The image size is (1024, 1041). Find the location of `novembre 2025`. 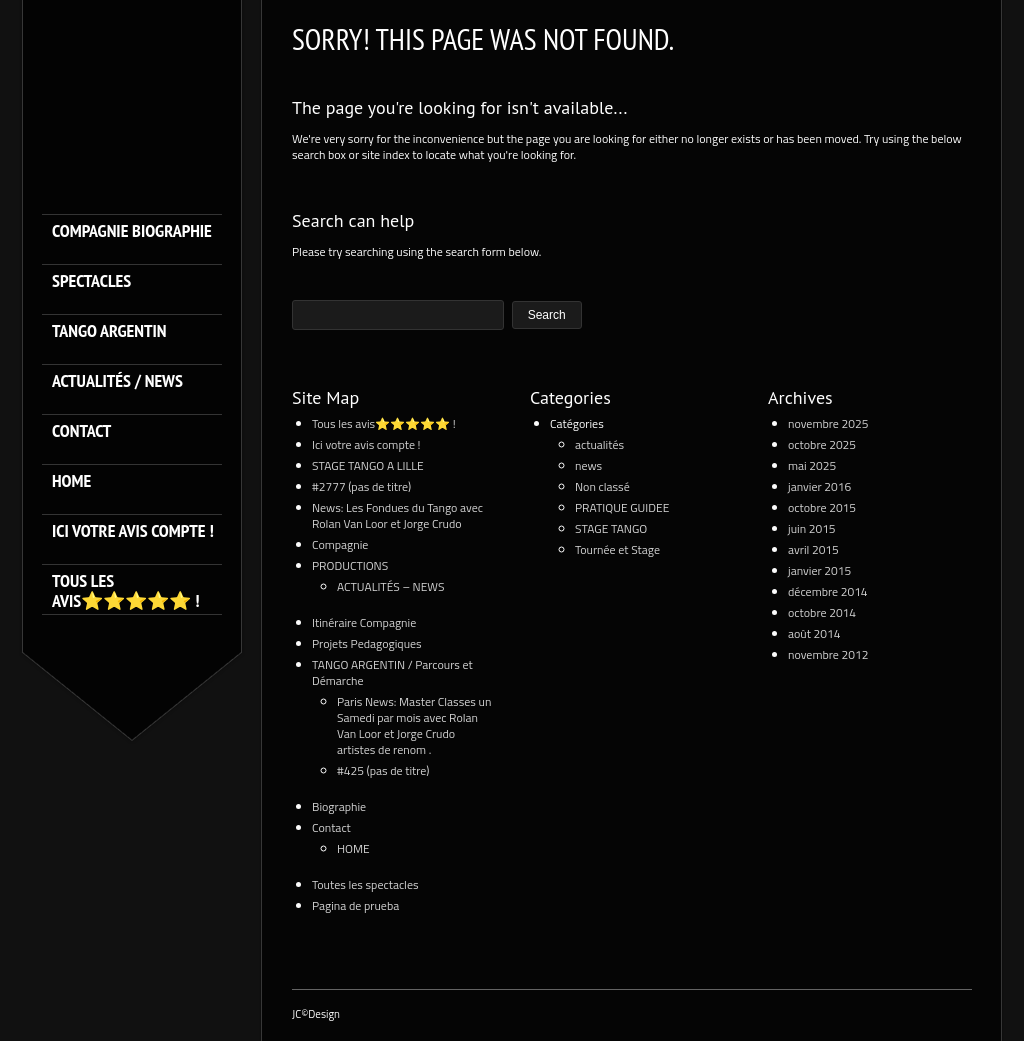

novembre 2025 is located at coordinates (828, 423).